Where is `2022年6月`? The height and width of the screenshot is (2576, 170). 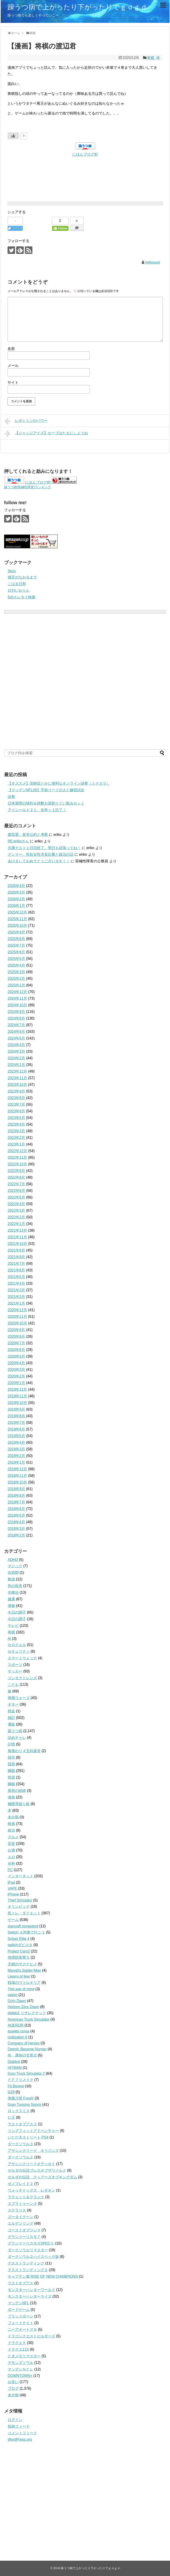
2022年6月 is located at coordinates (16, 1191).